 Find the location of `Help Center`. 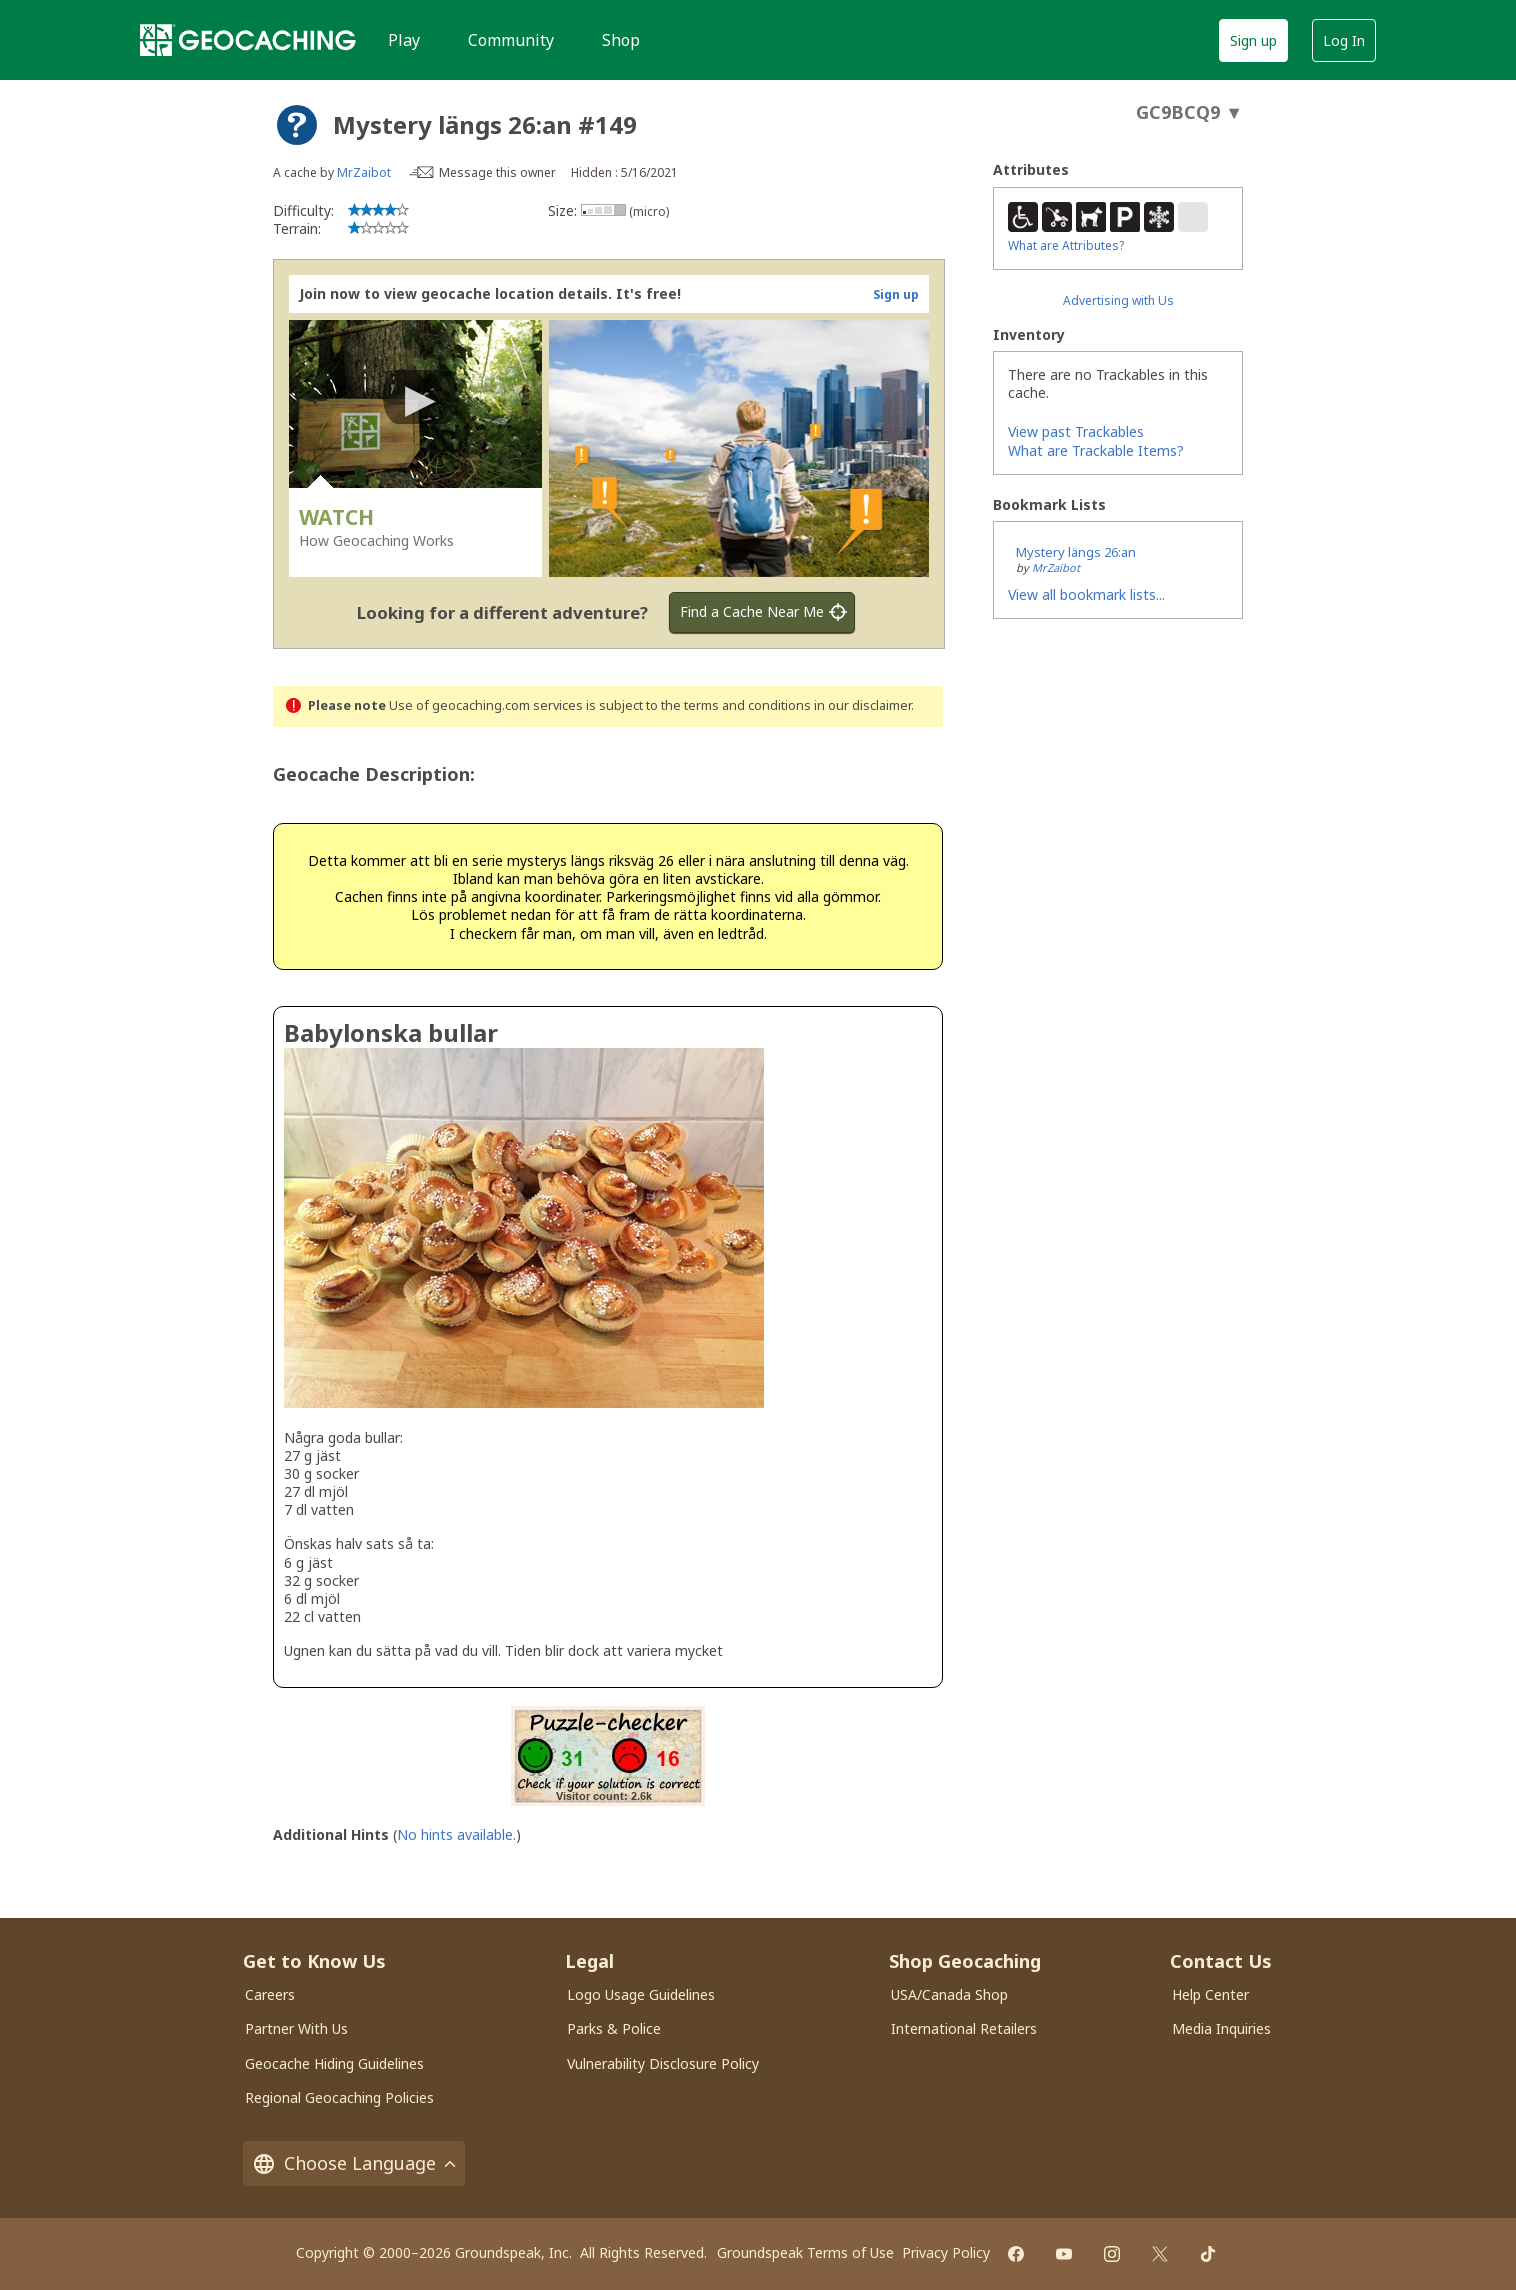

Help Center is located at coordinates (1210, 1994).